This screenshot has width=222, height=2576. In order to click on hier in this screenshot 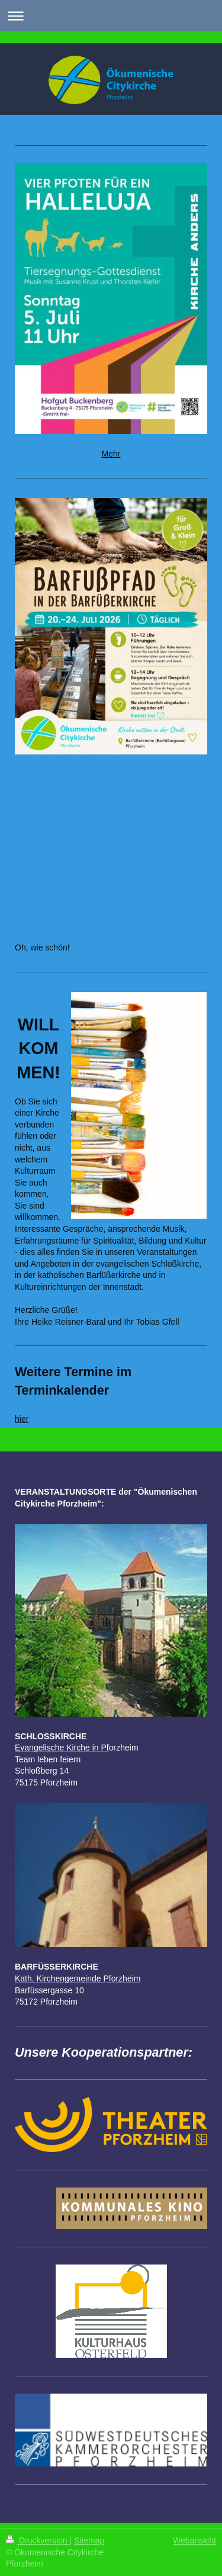, I will do `click(21, 1419)`.